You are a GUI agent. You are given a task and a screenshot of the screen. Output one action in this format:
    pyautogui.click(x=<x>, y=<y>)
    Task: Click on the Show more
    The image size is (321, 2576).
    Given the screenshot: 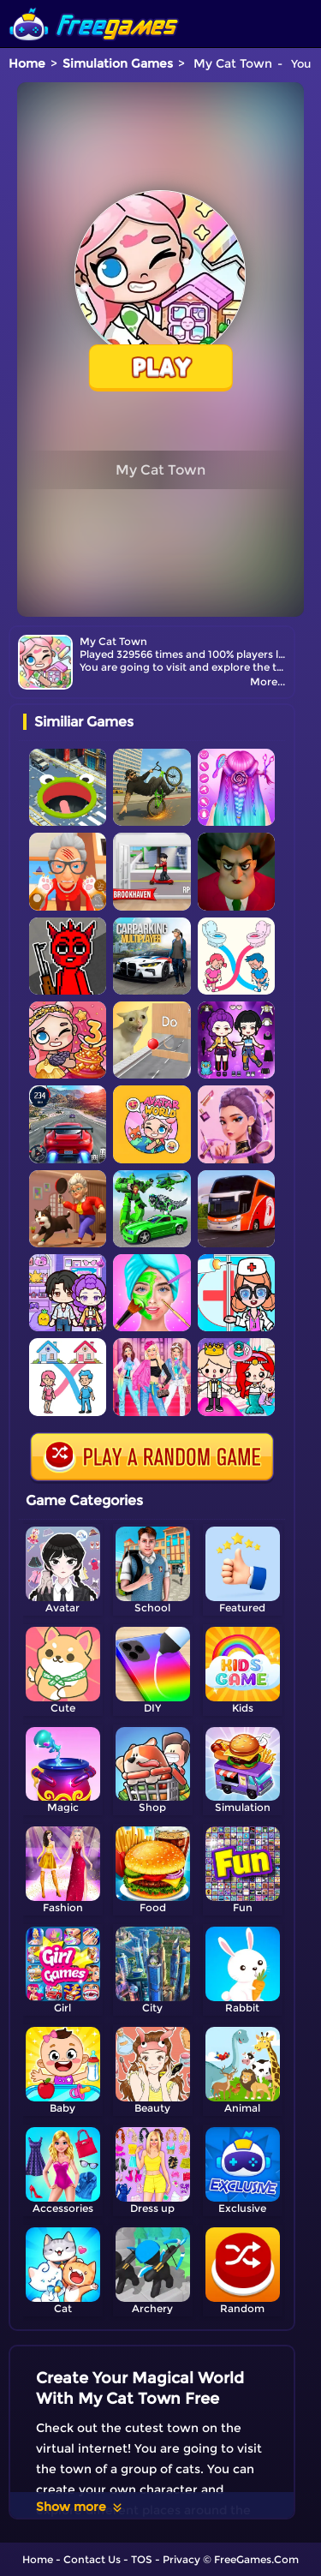 What is the action you would take?
    pyautogui.click(x=80, y=2506)
    